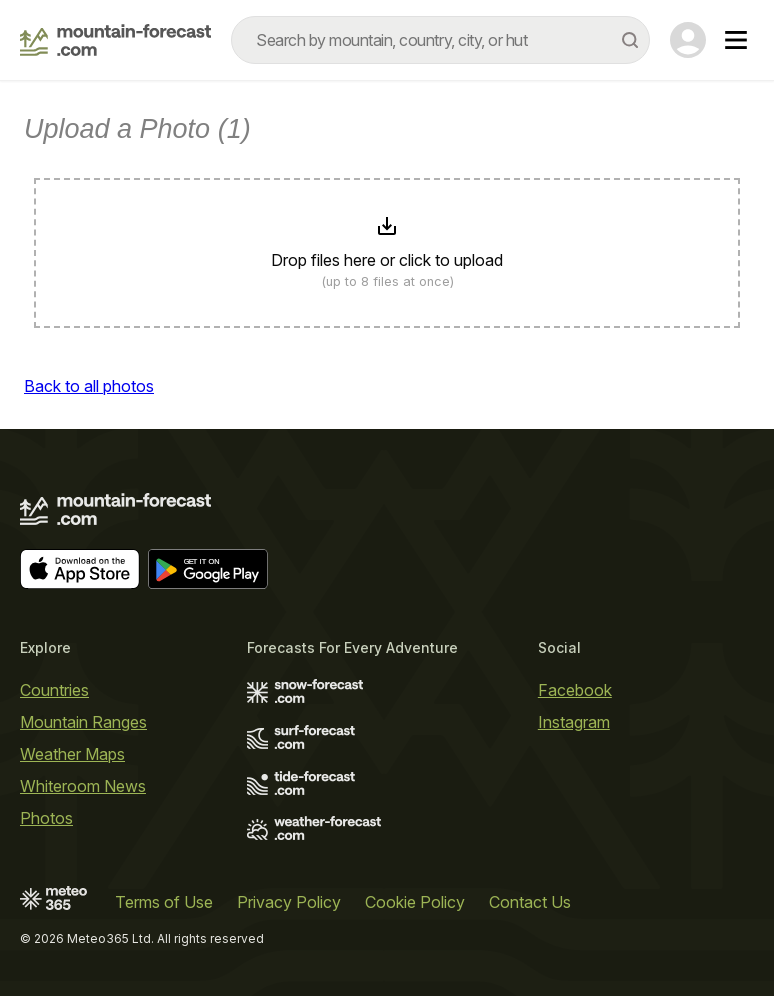 The image size is (774, 996). What do you see at coordinates (54, 690) in the screenshot?
I see `Countries` at bounding box center [54, 690].